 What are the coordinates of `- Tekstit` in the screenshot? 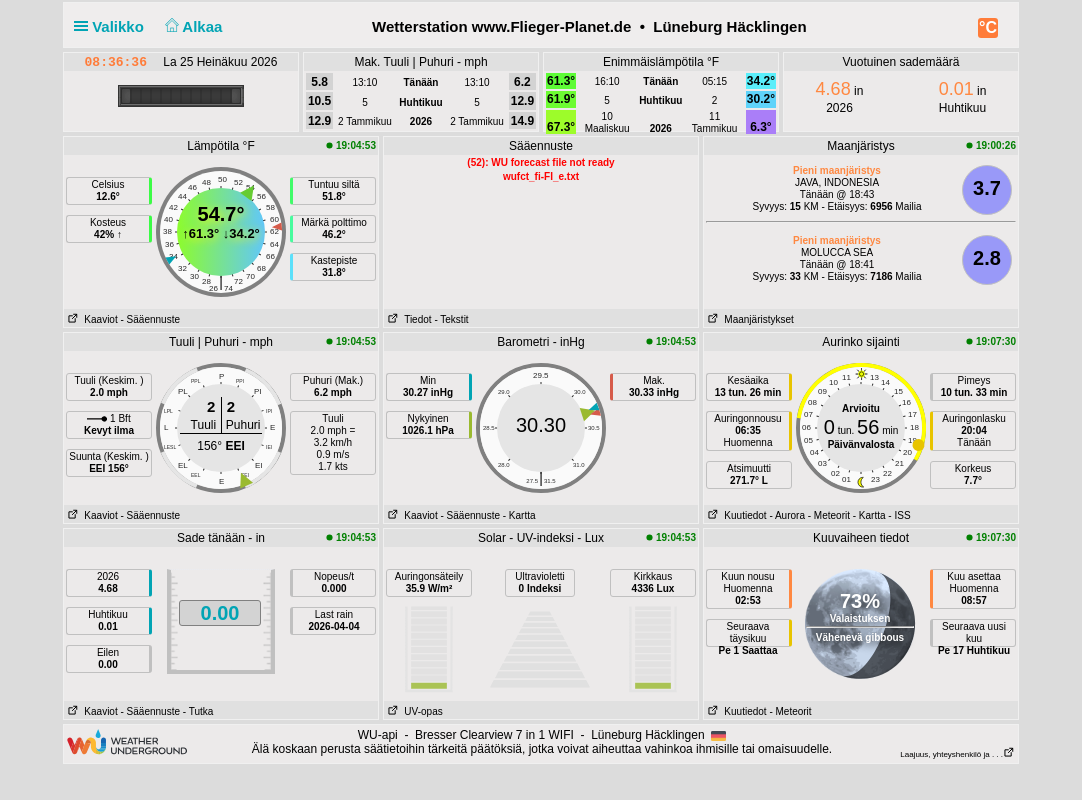 It's located at (451, 319).